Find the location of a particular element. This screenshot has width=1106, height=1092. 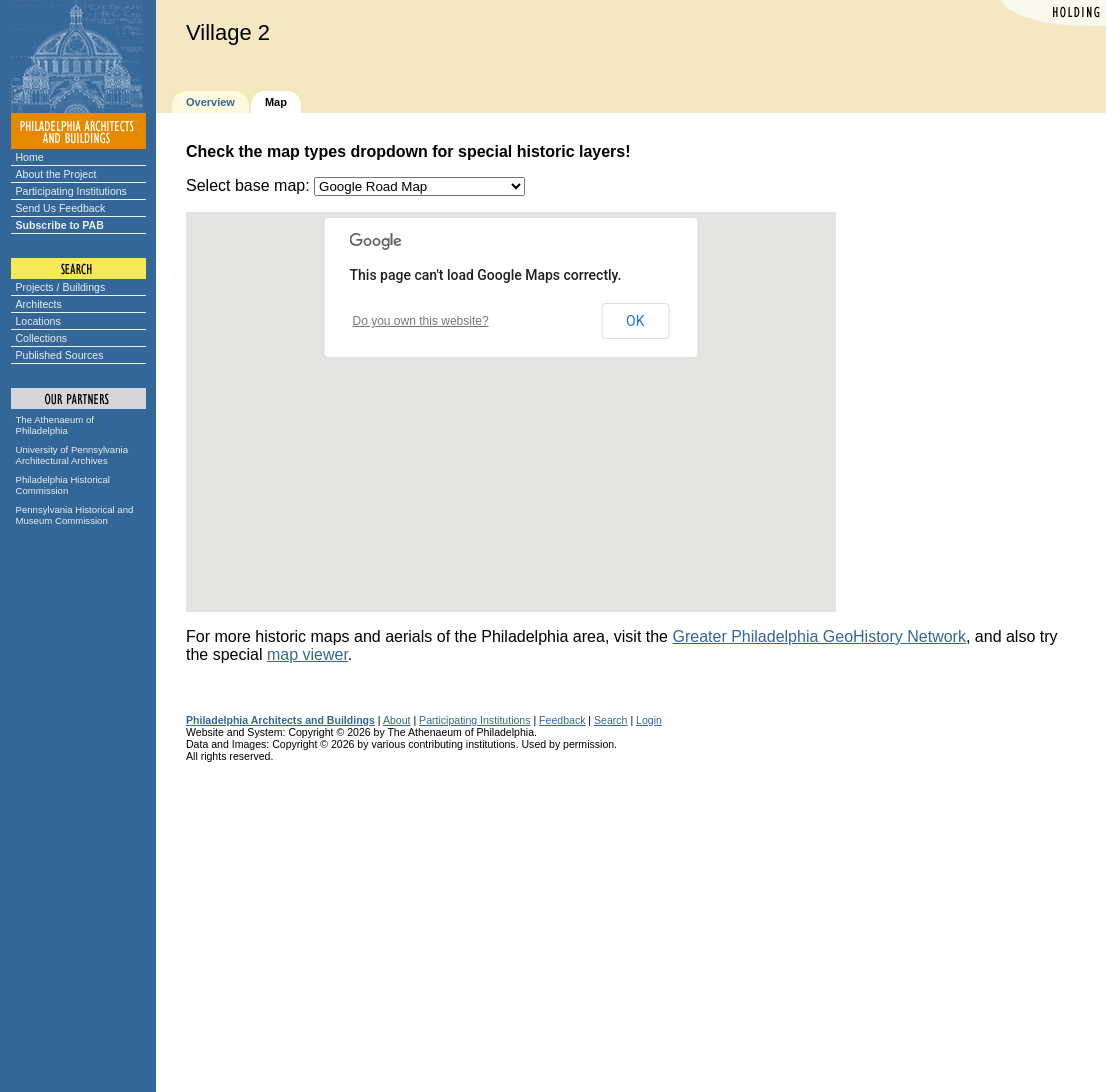

Published Sources is located at coordinates (60, 355).